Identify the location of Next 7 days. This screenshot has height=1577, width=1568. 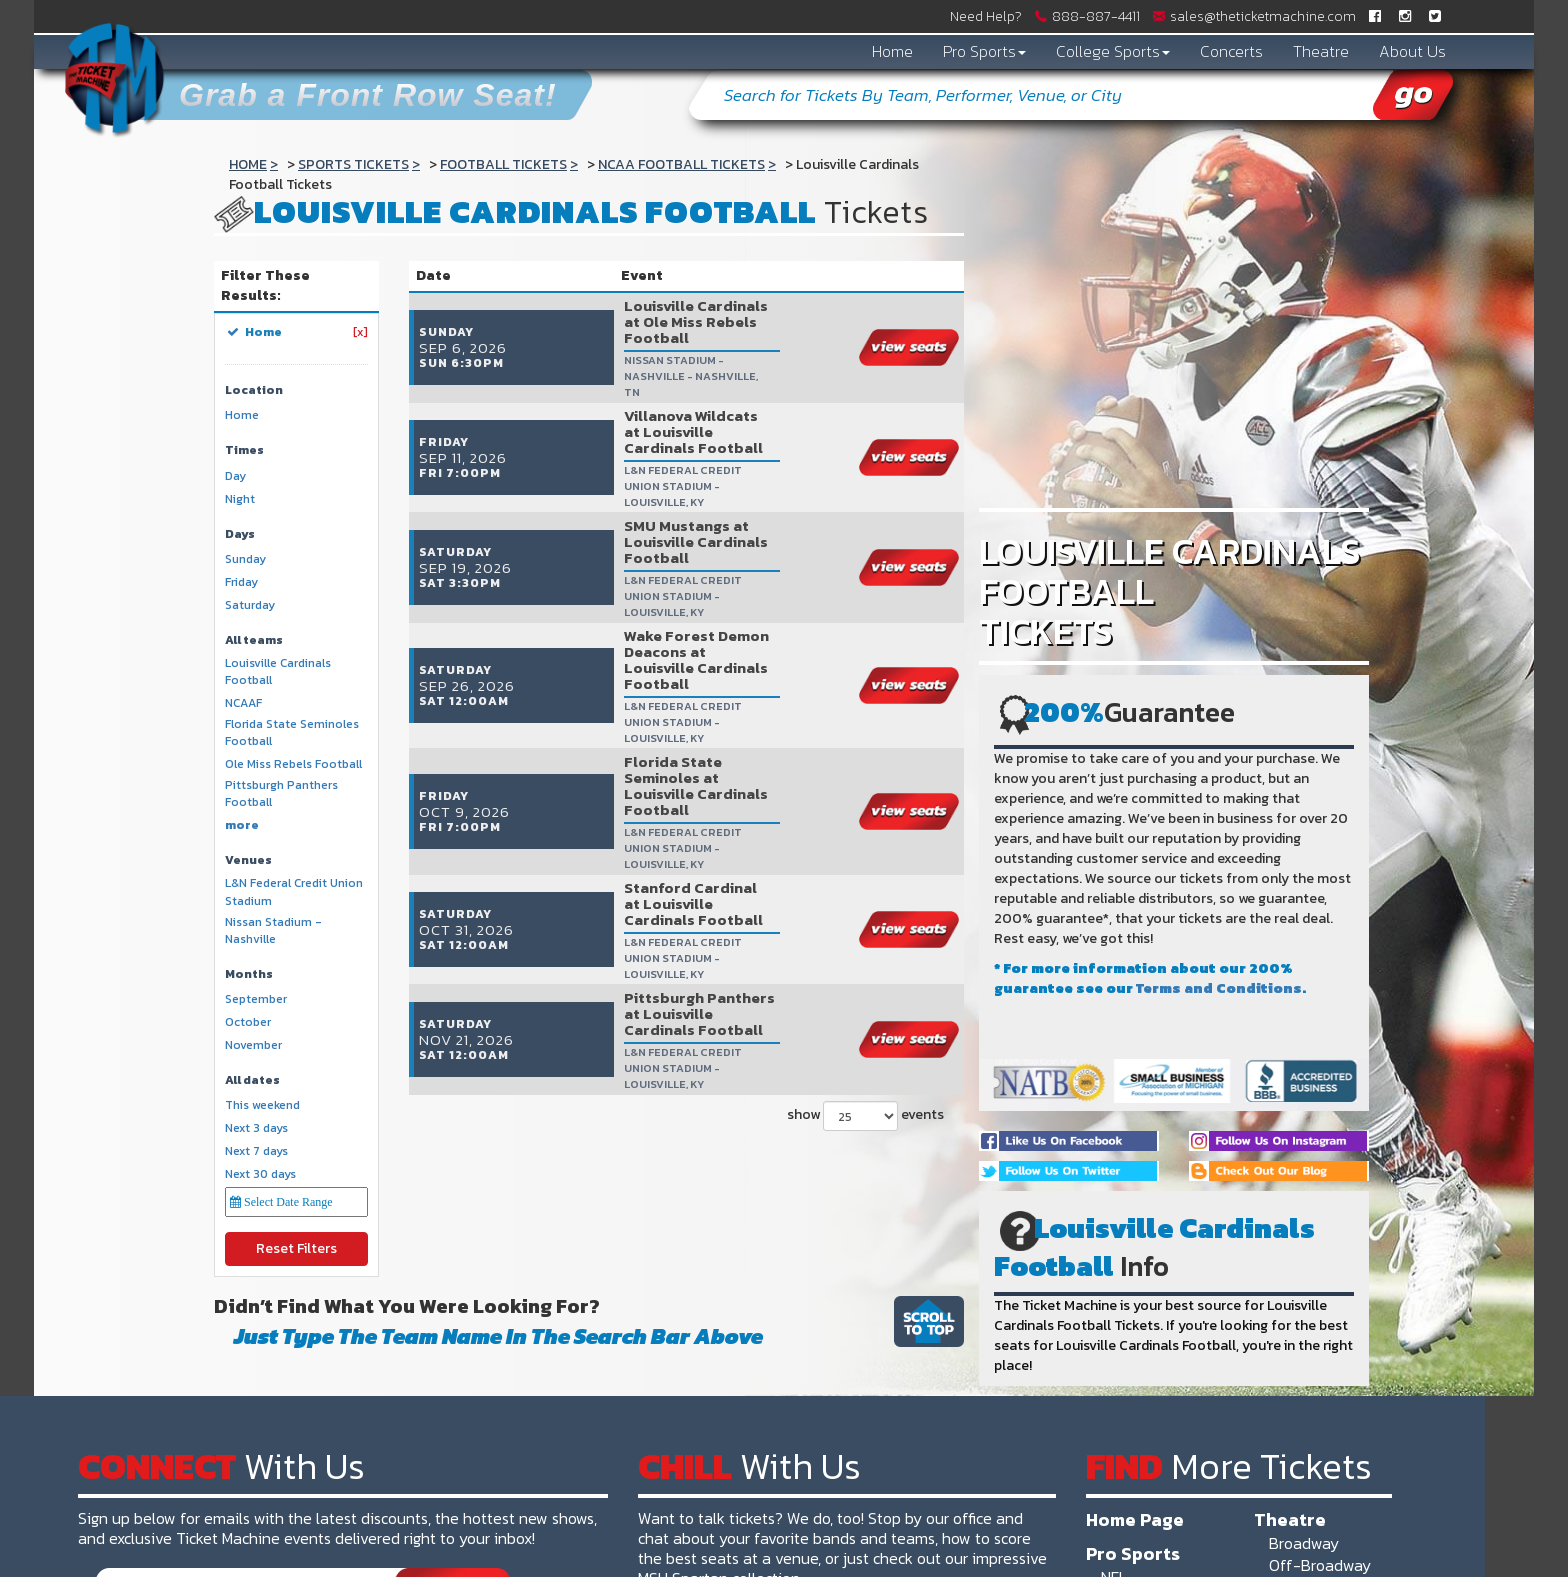
(256, 1151).